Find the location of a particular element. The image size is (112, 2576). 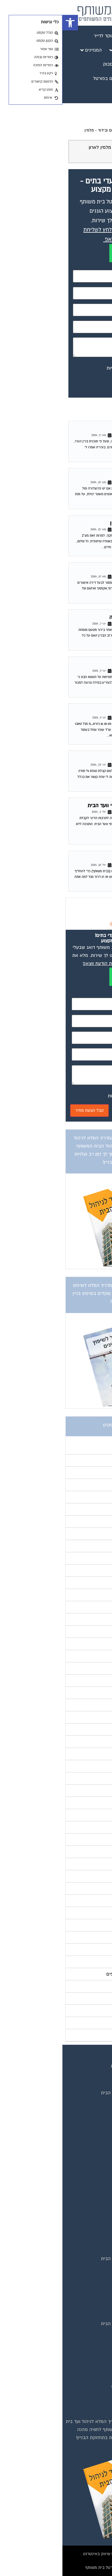

מגזין כלכלה ומשכנתאות is located at coordinates (79, 2194).